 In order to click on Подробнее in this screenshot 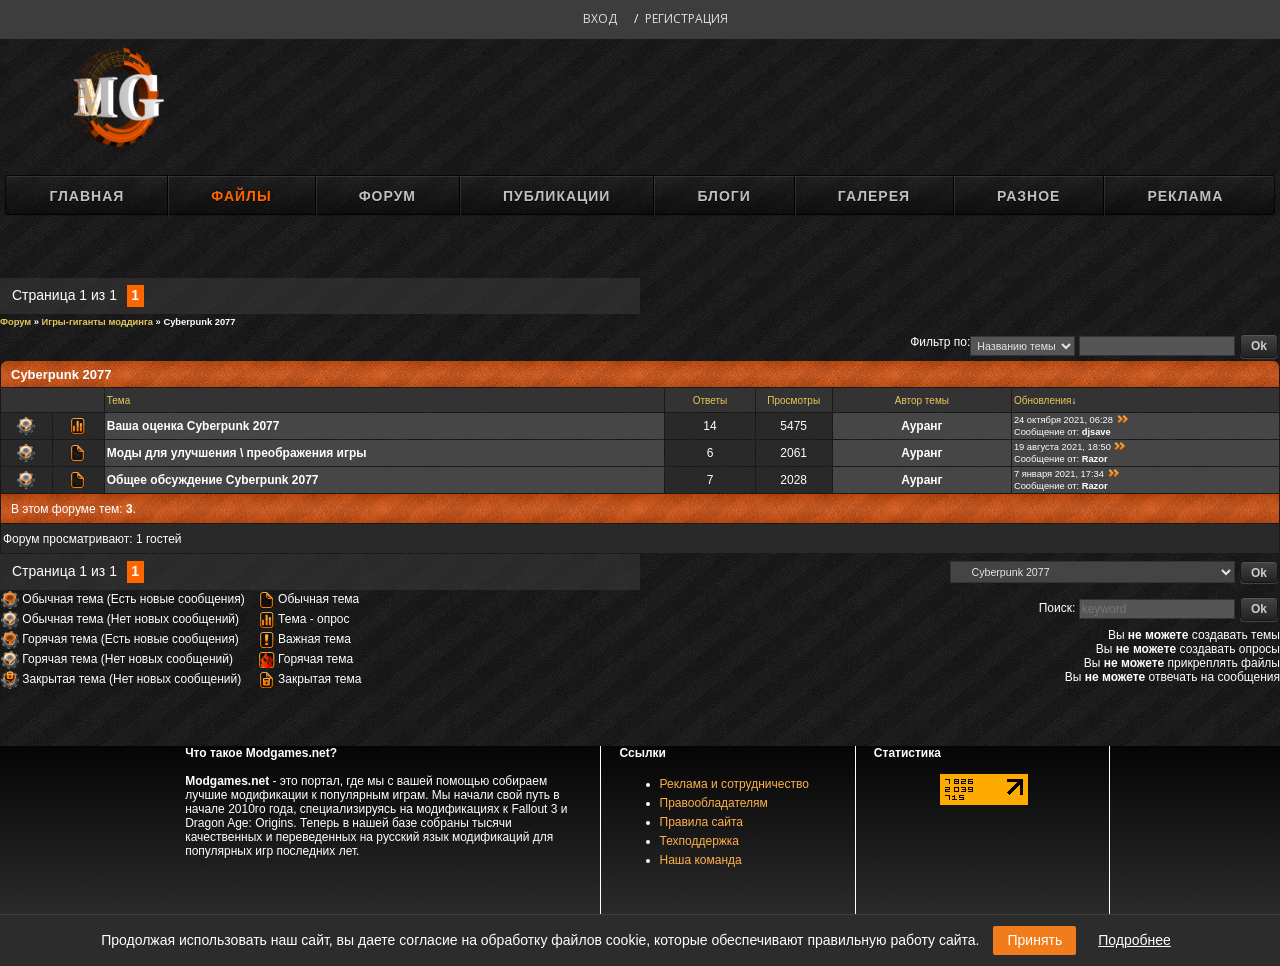, I will do `click(1134, 940)`.